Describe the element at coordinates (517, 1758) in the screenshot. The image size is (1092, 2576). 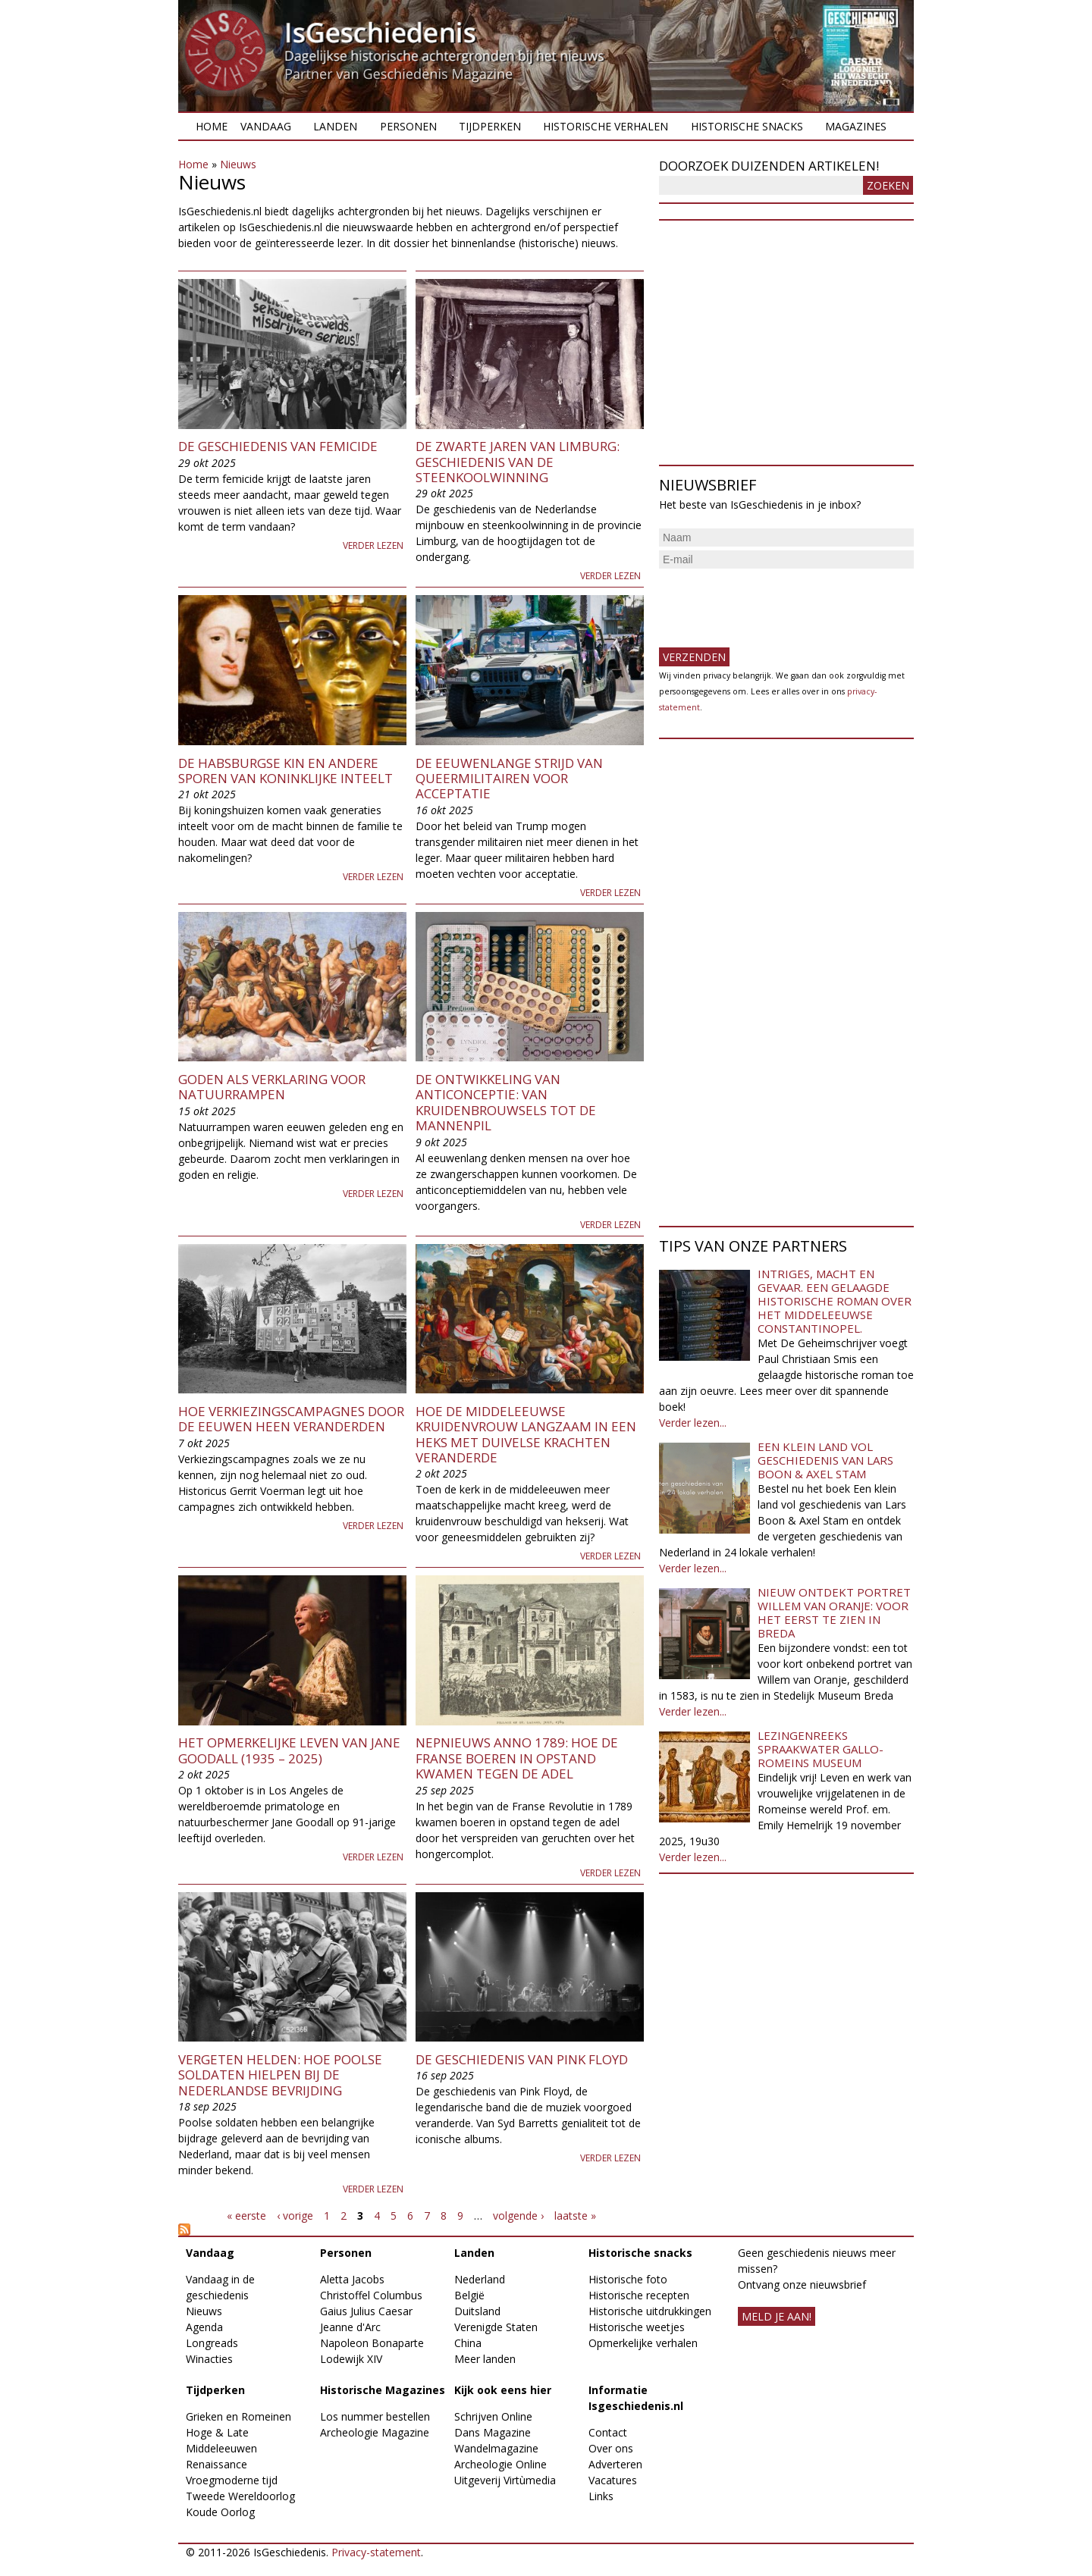
I see `Nepnieuws anno 1789: Hoe de Franse boeren in opstand kwamen tegen de adel` at that location.